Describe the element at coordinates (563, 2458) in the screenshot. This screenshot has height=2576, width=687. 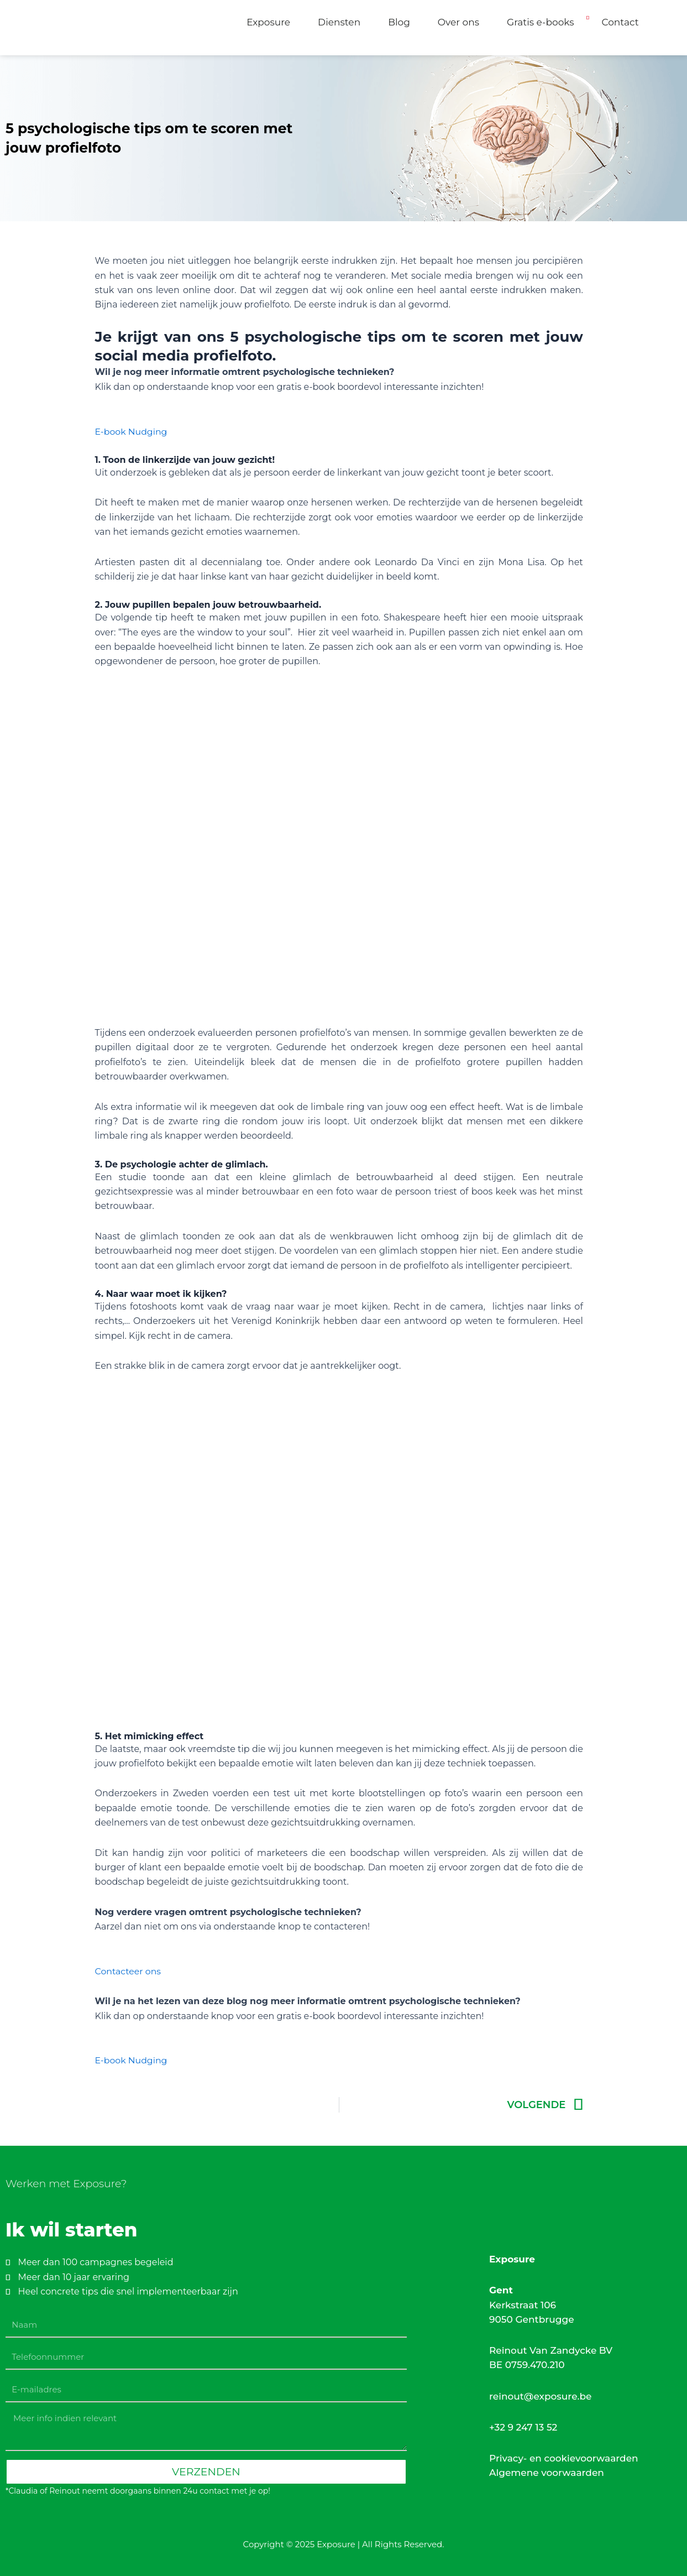
I see `Privacy- en cookievoorwaarden` at that location.